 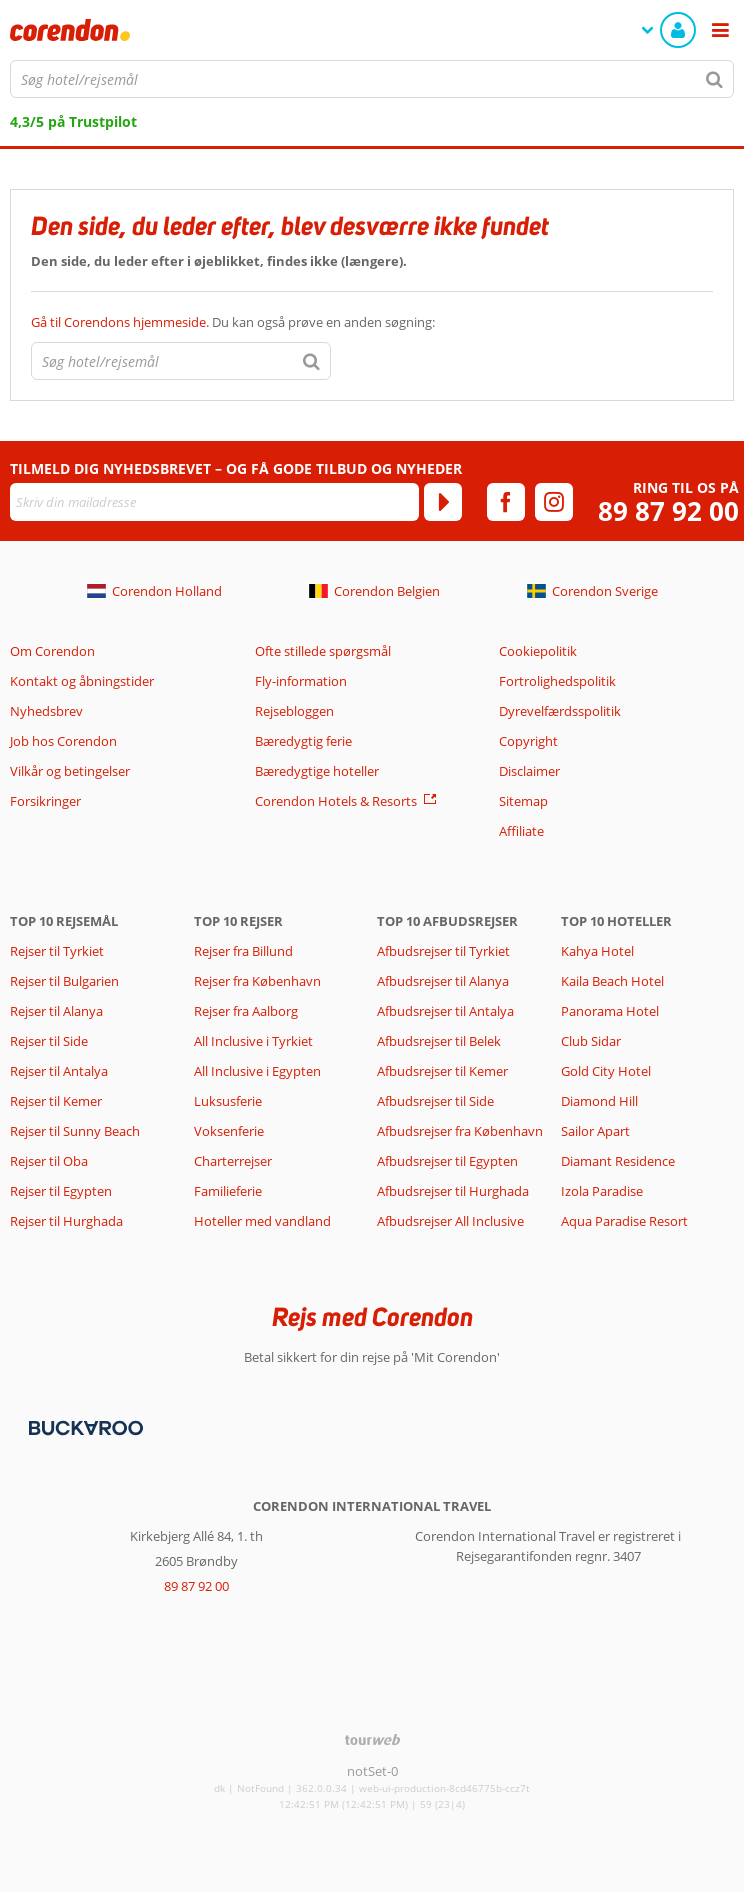 I want to click on Kaila Beach Hotel, so click(x=612, y=981).